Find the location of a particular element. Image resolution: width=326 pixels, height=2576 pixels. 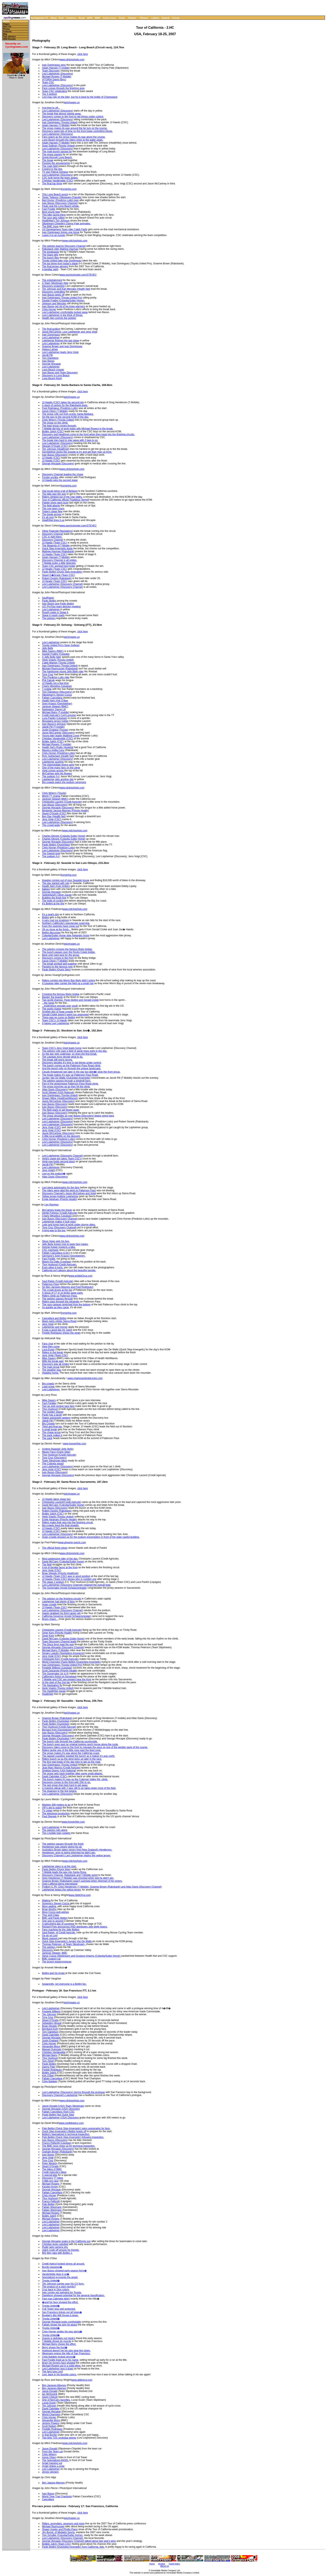

The BMC boys is located at coordinates (50, 226).